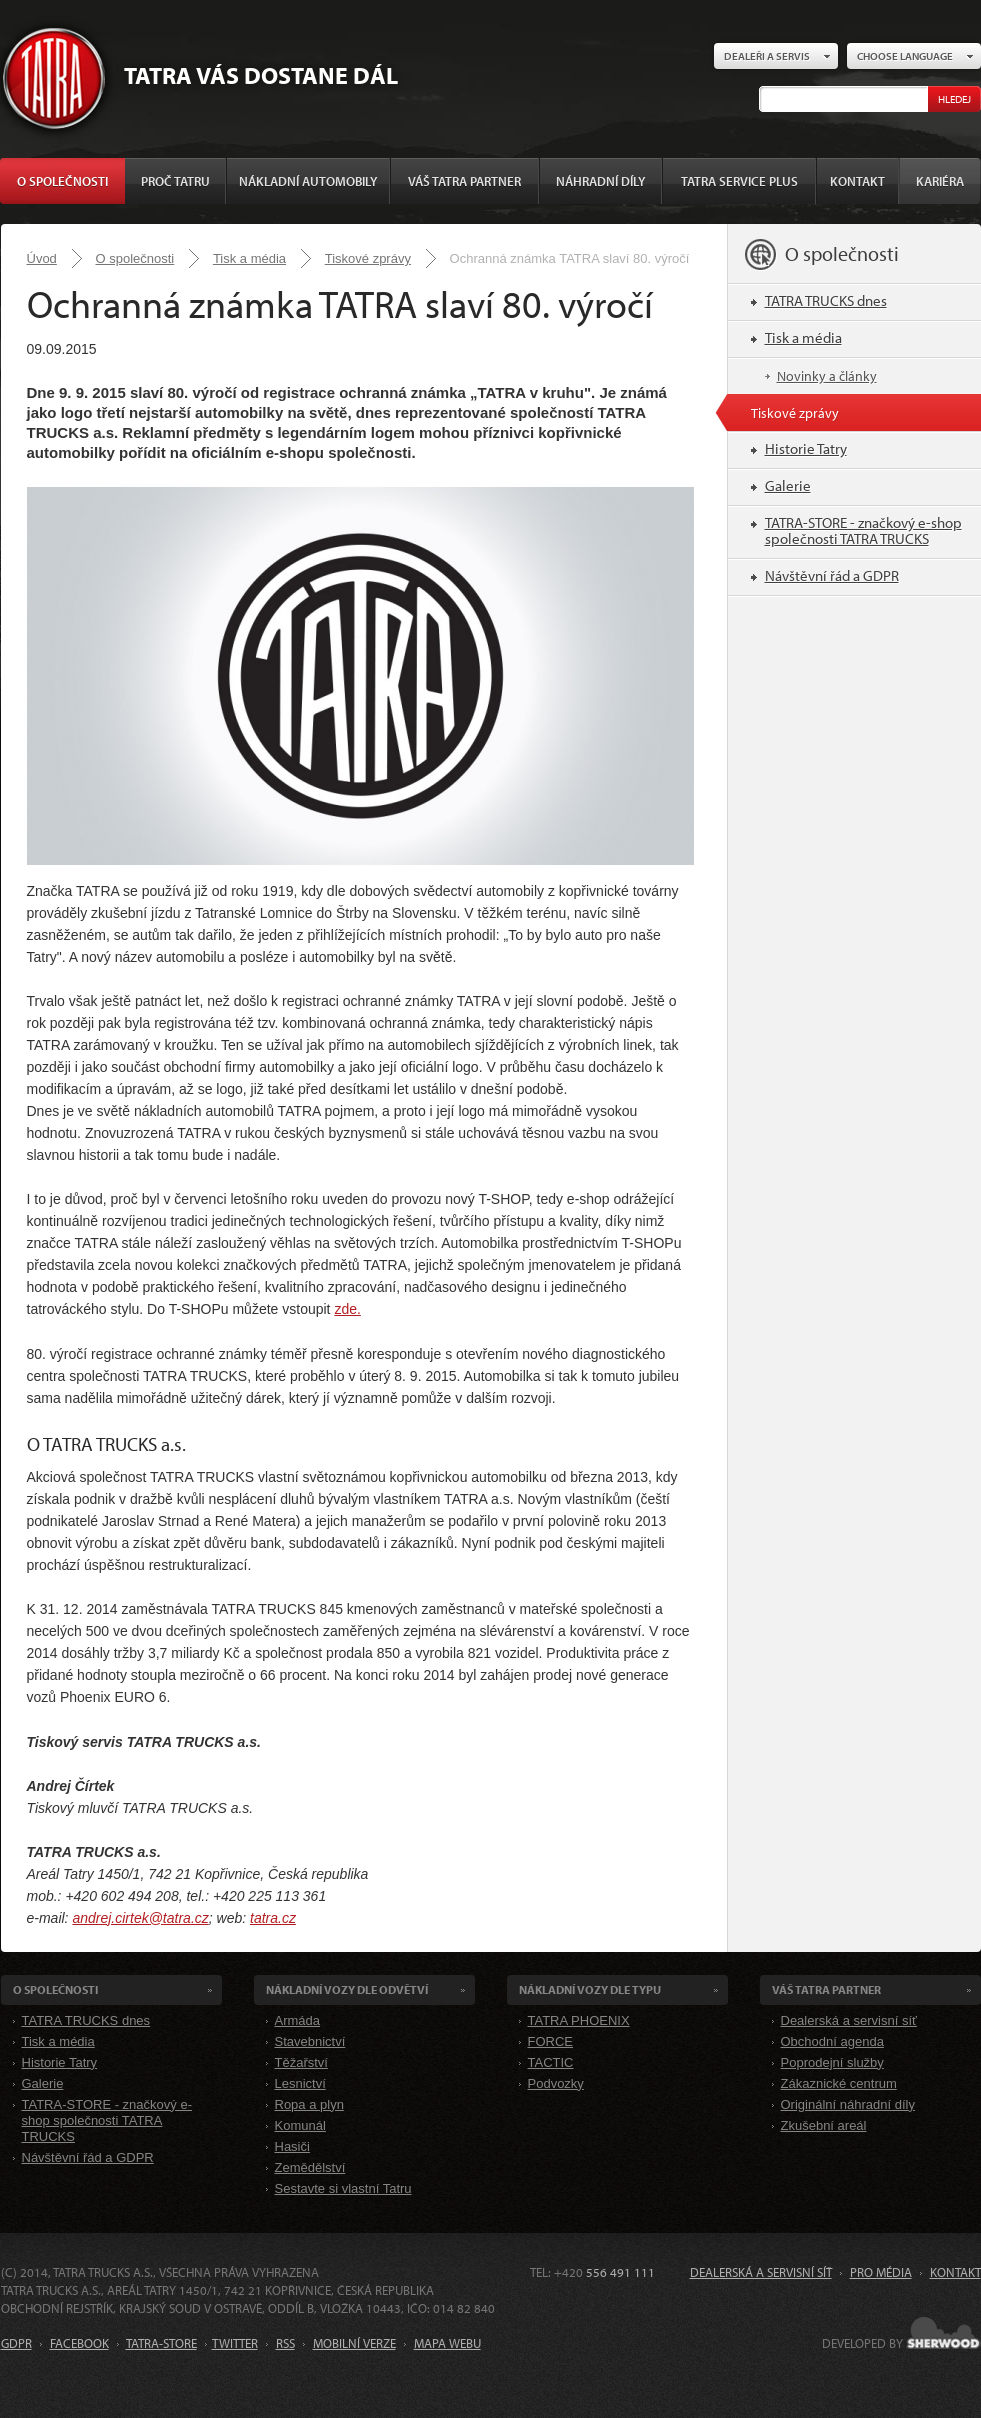 This screenshot has width=981, height=2418. What do you see at coordinates (285, 2343) in the screenshot?
I see `RSS` at bounding box center [285, 2343].